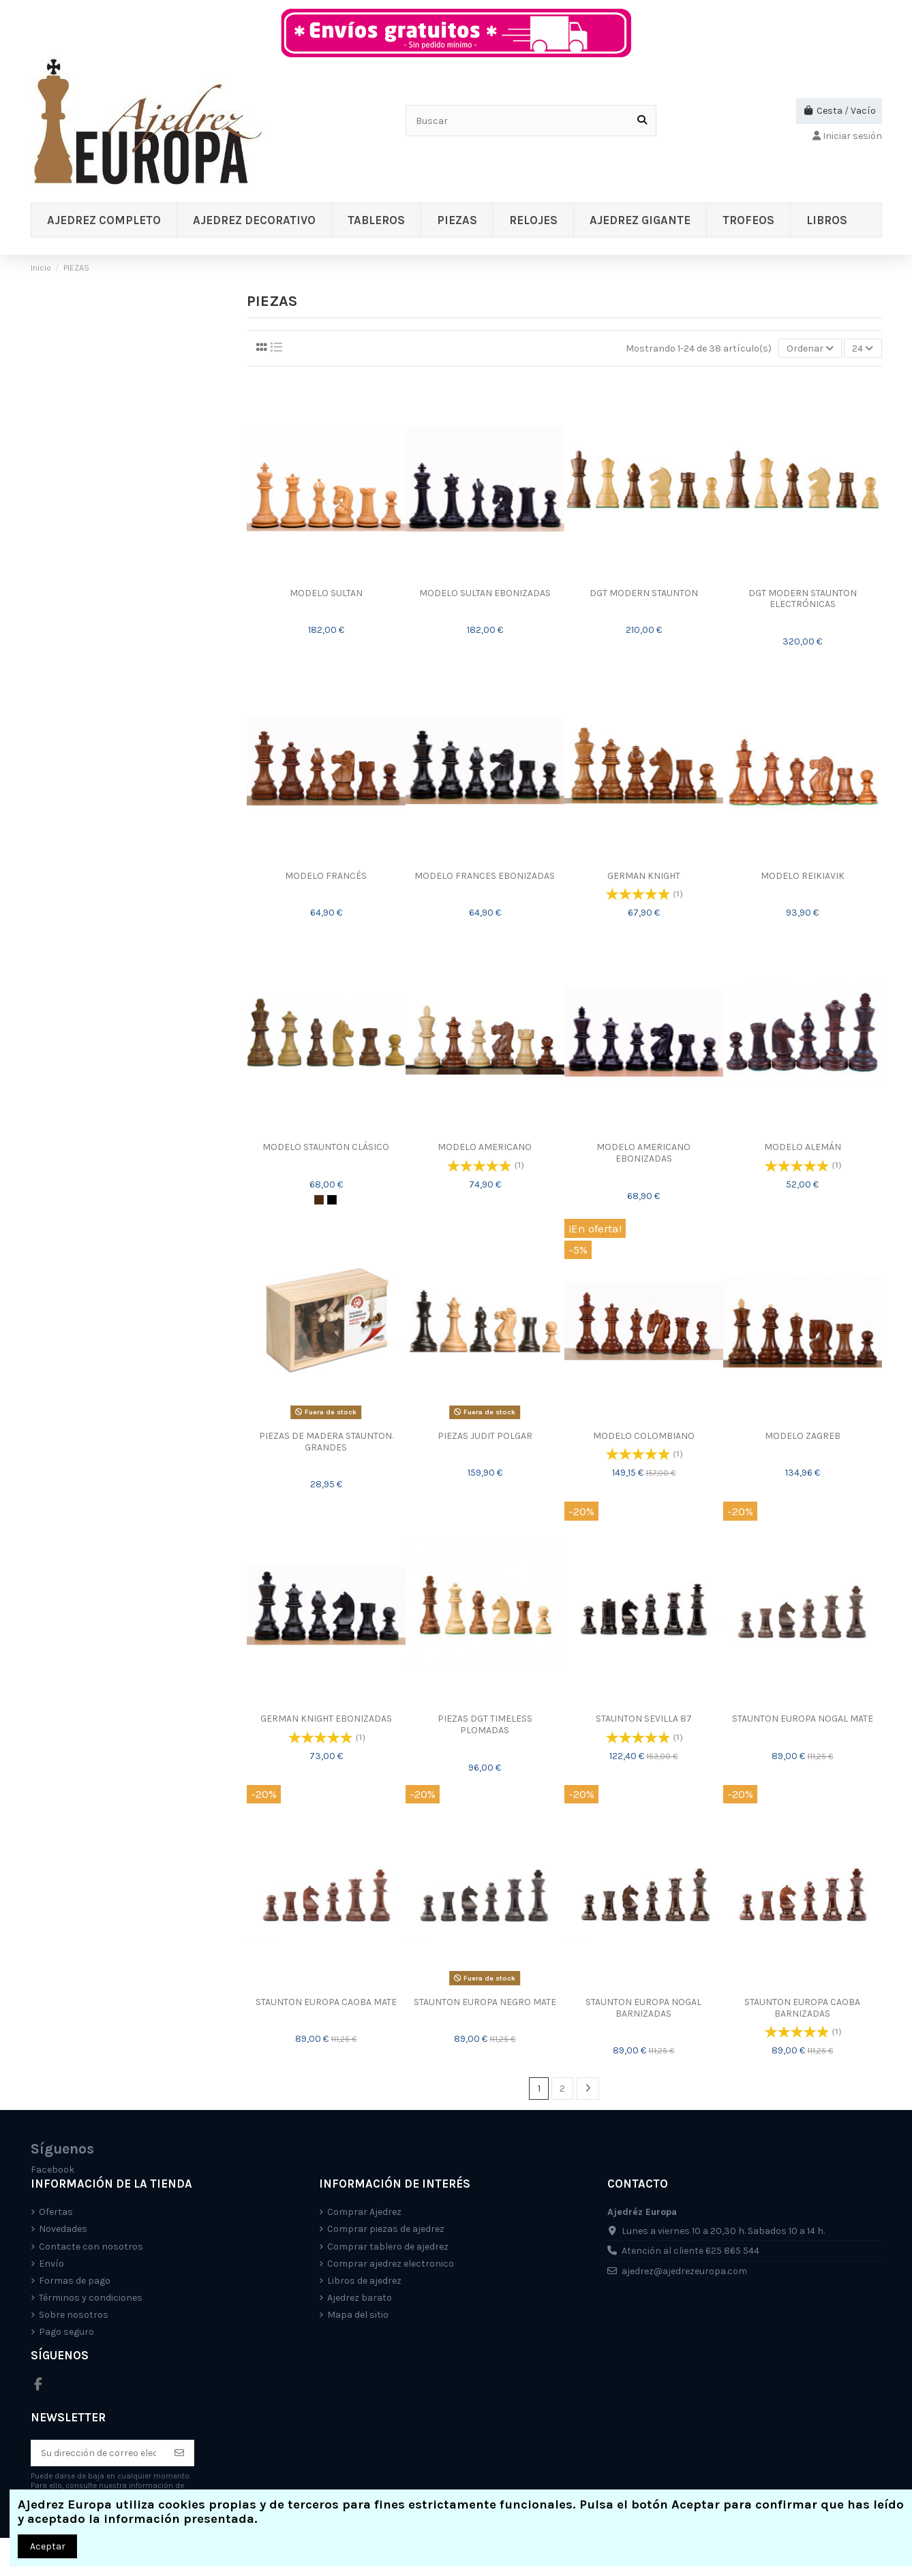 This screenshot has height=2576, width=912. What do you see at coordinates (684, 2271) in the screenshot?
I see `ajedrez@ajedrezeuropa.com` at bounding box center [684, 2271].